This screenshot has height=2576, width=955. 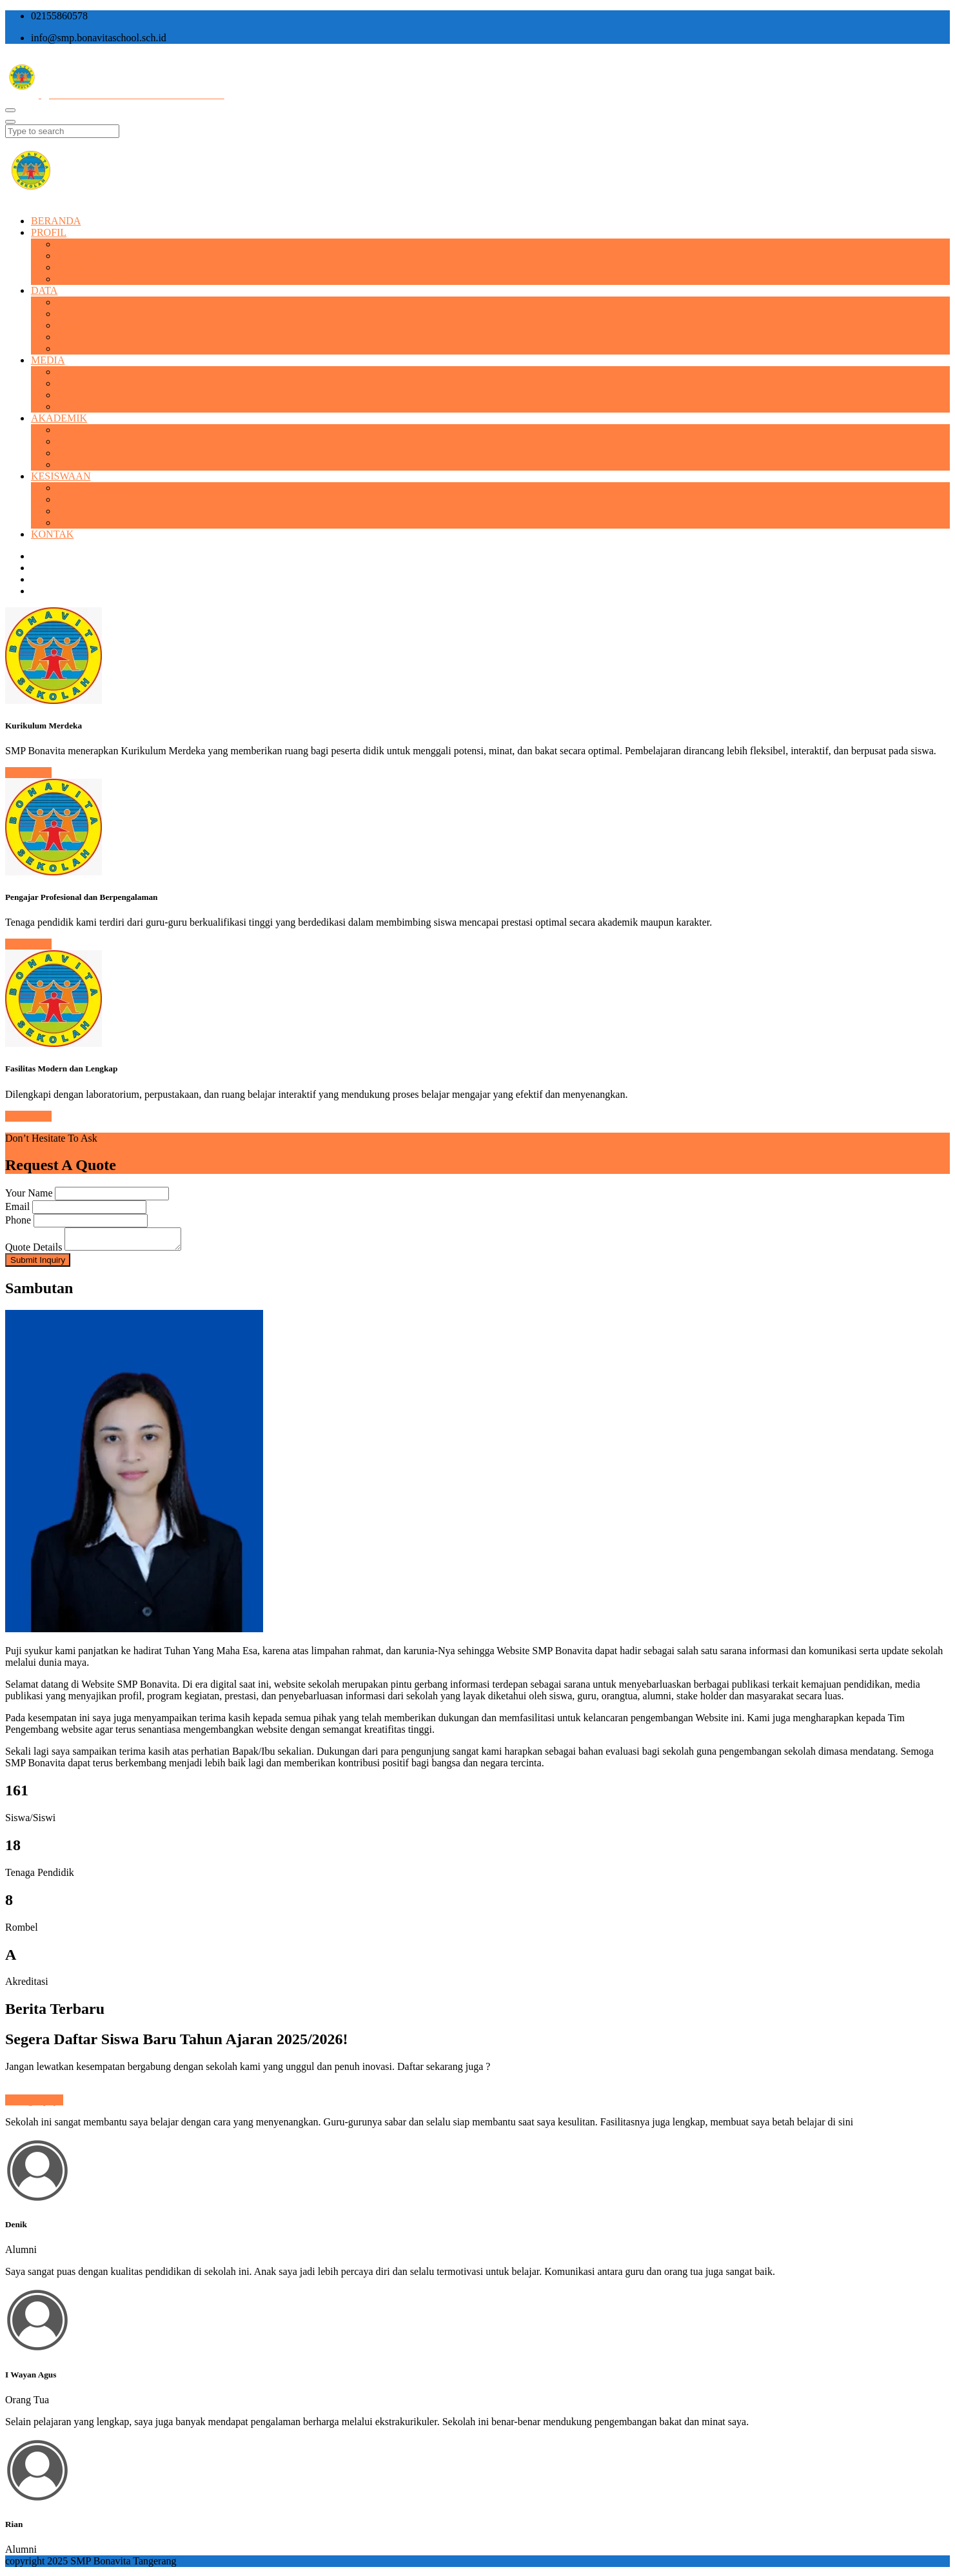 What do you see at coordinates (66, 464) in the screenshot?
I see `Link` at bounding box center [66, 464].